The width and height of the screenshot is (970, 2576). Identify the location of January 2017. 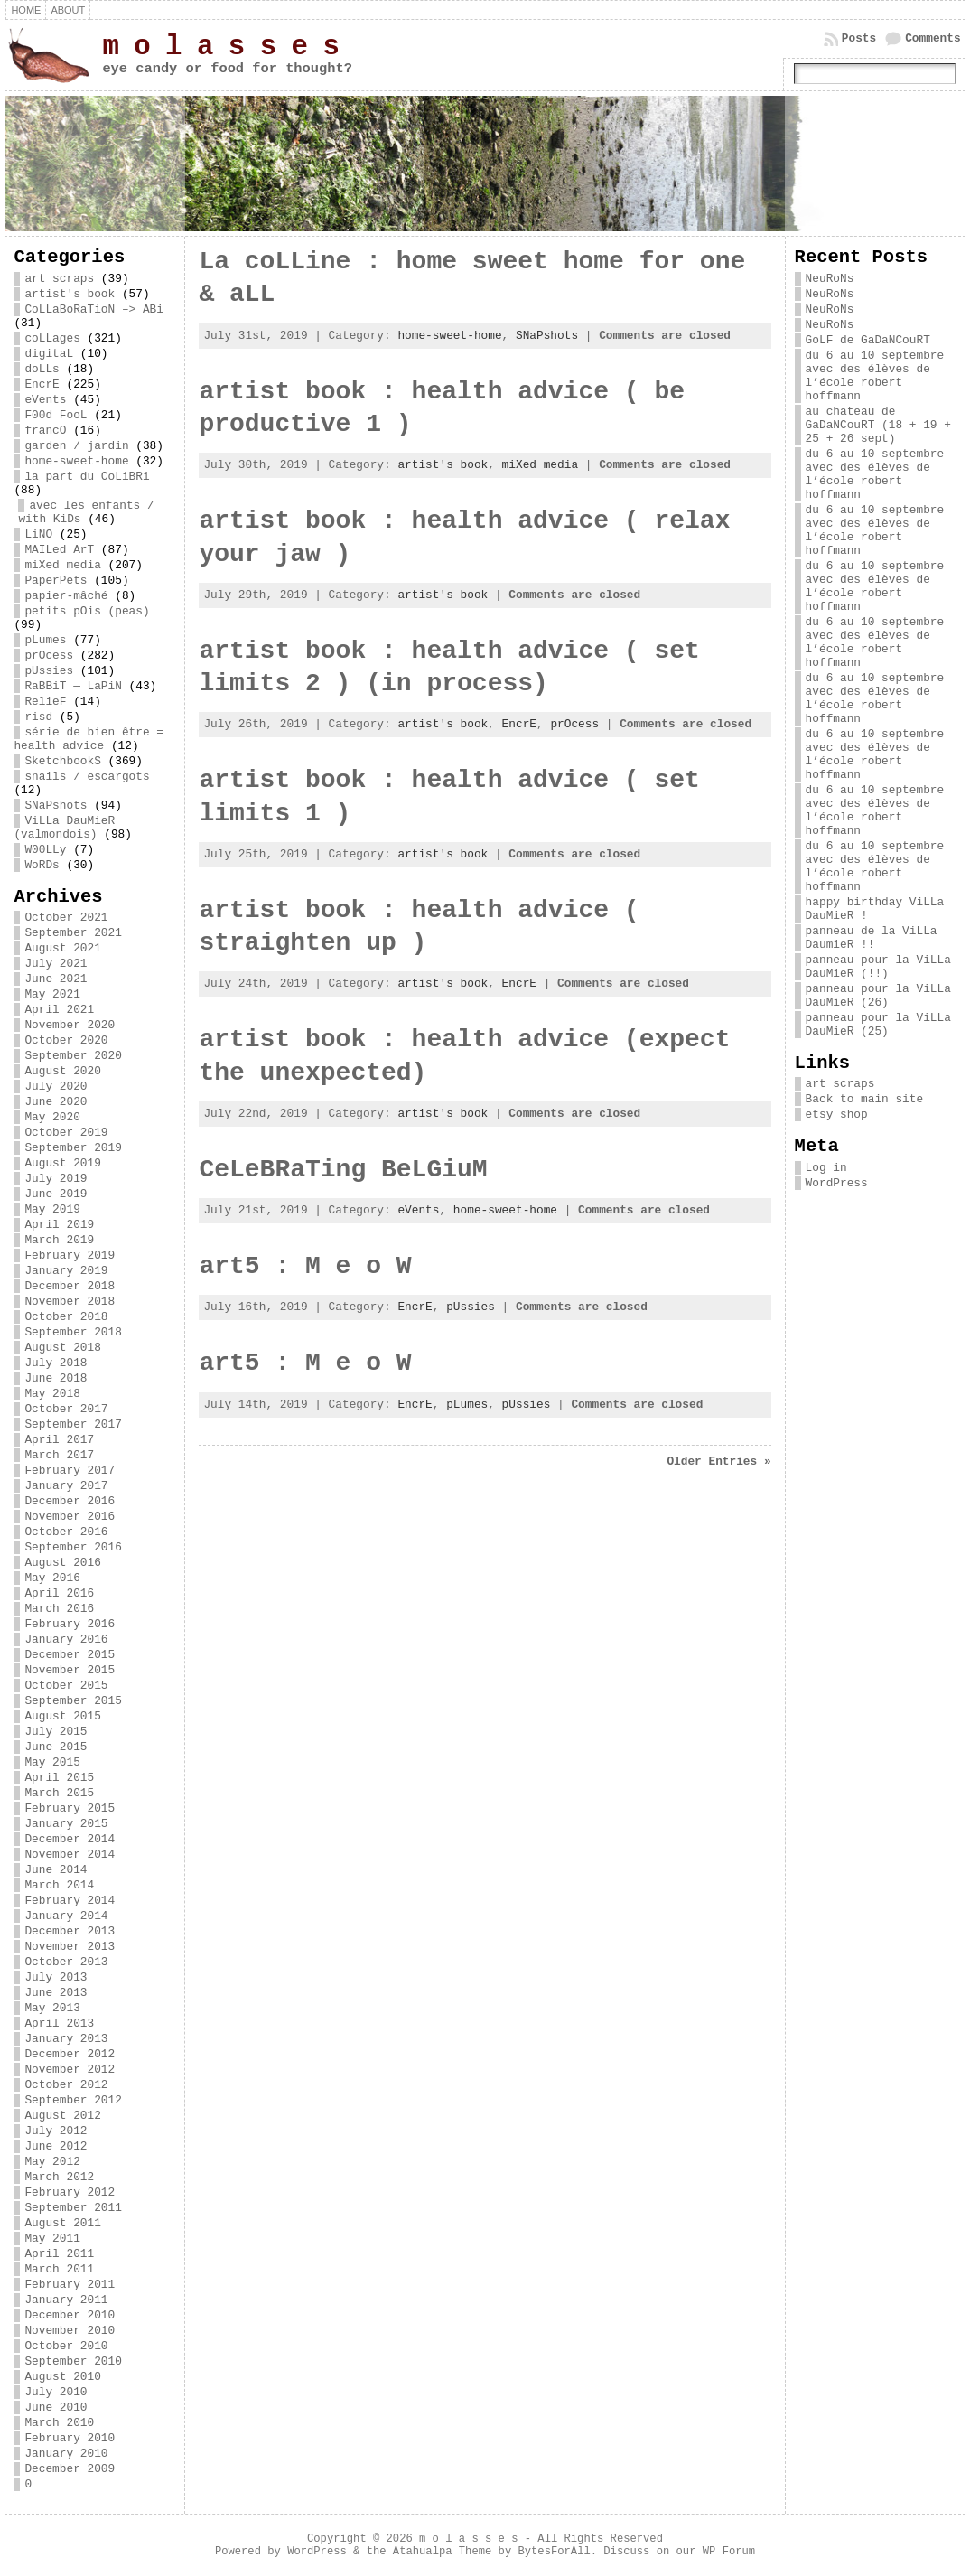
(65, 1486).